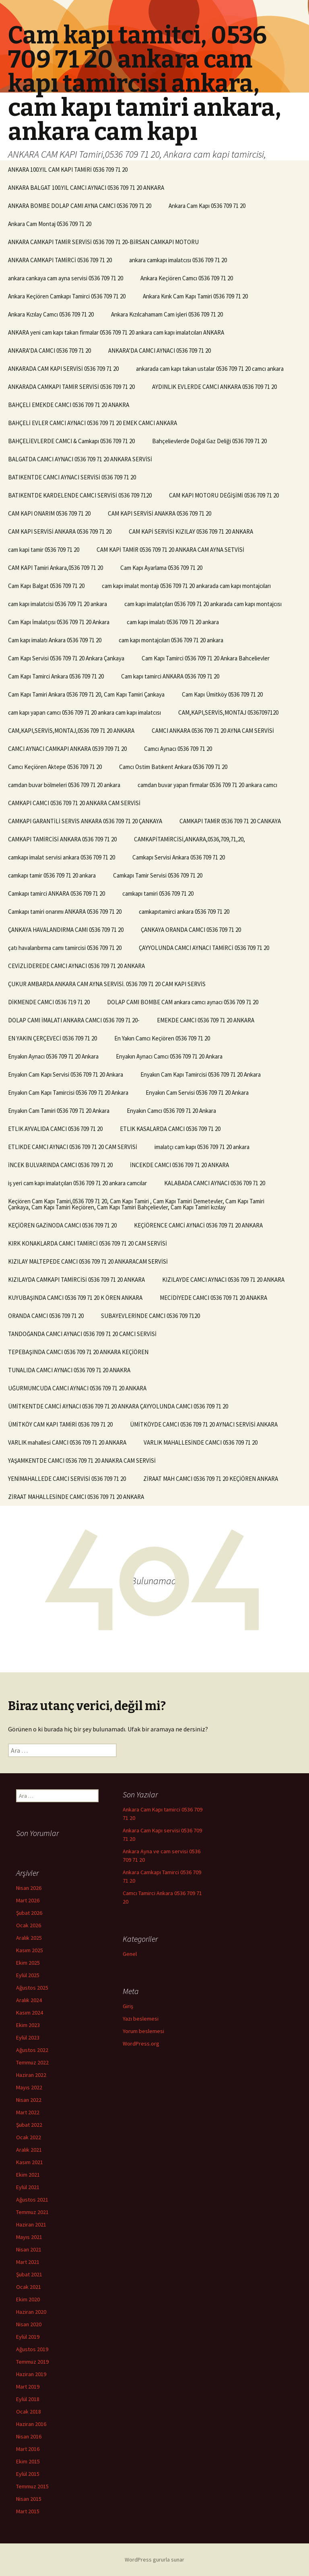 This screenshot has width=309, height=2576. Describe the element at coordinates (191, 531) in the screenshot. I see `CAM KAPİ SERVİSİ KIZILAY 0536 709 71 20 ANKARA` at that location.